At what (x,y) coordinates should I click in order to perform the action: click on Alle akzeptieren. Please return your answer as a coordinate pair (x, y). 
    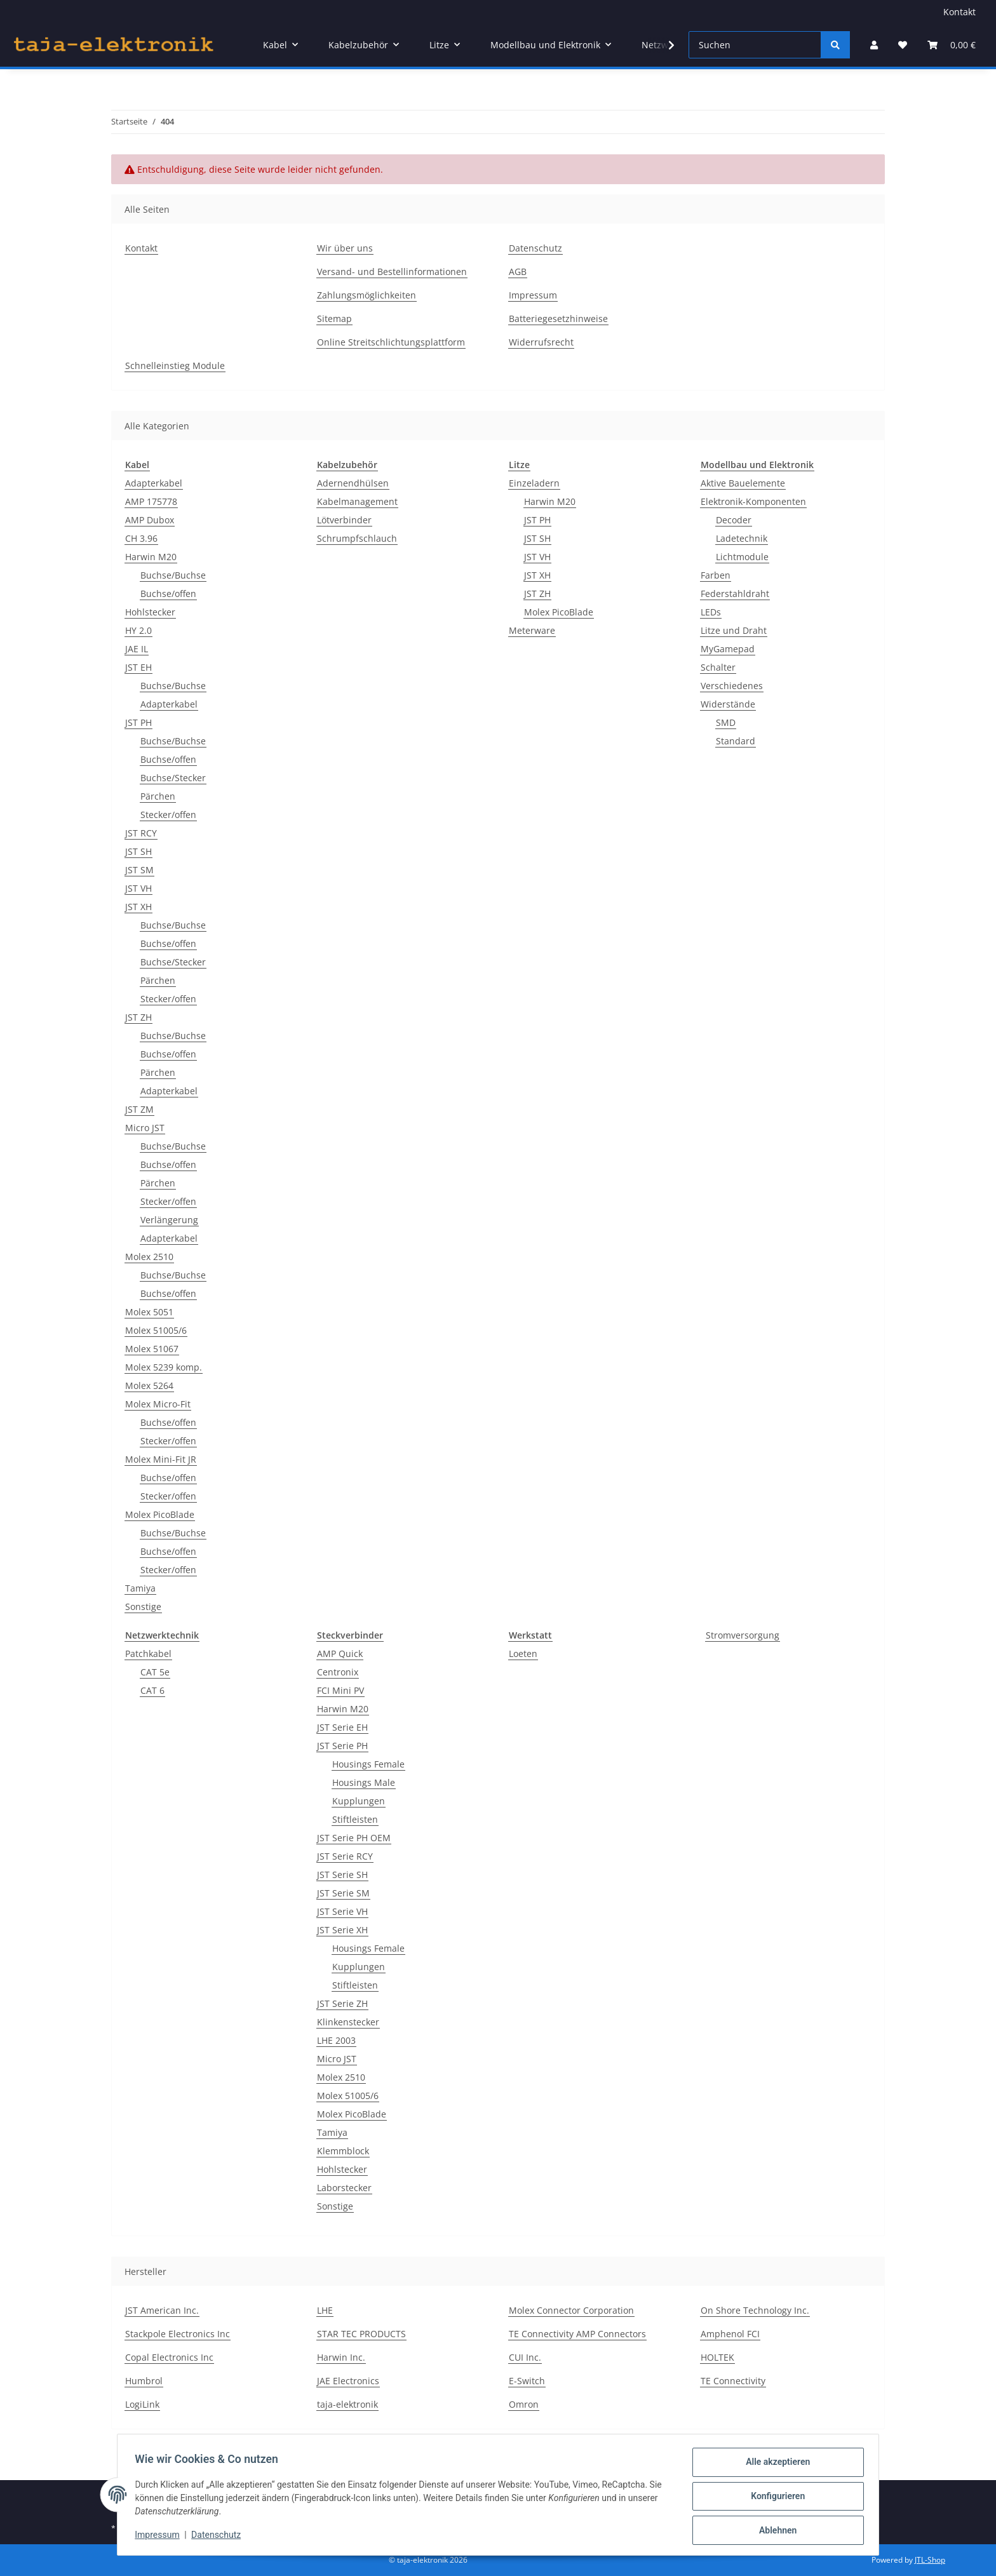
    Looking at the image, I should click on (775, 2465).